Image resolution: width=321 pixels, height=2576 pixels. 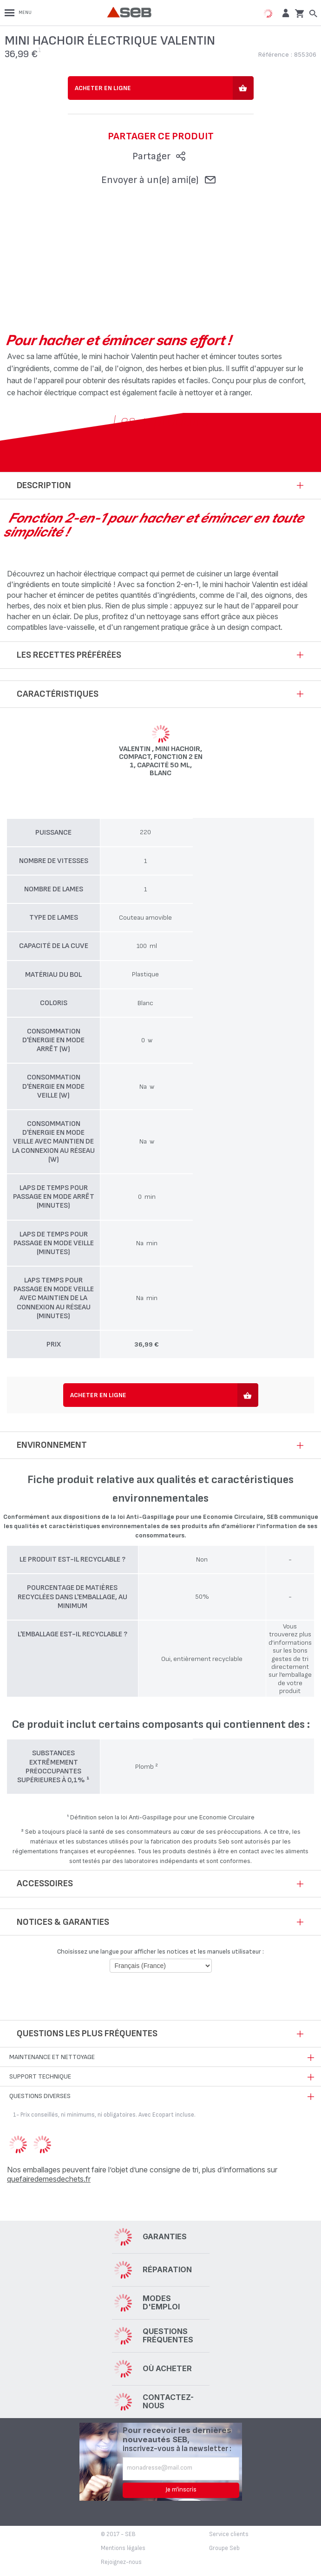 I want to click on quefairedemesdechets.fr, so click(x=49, y=2179).